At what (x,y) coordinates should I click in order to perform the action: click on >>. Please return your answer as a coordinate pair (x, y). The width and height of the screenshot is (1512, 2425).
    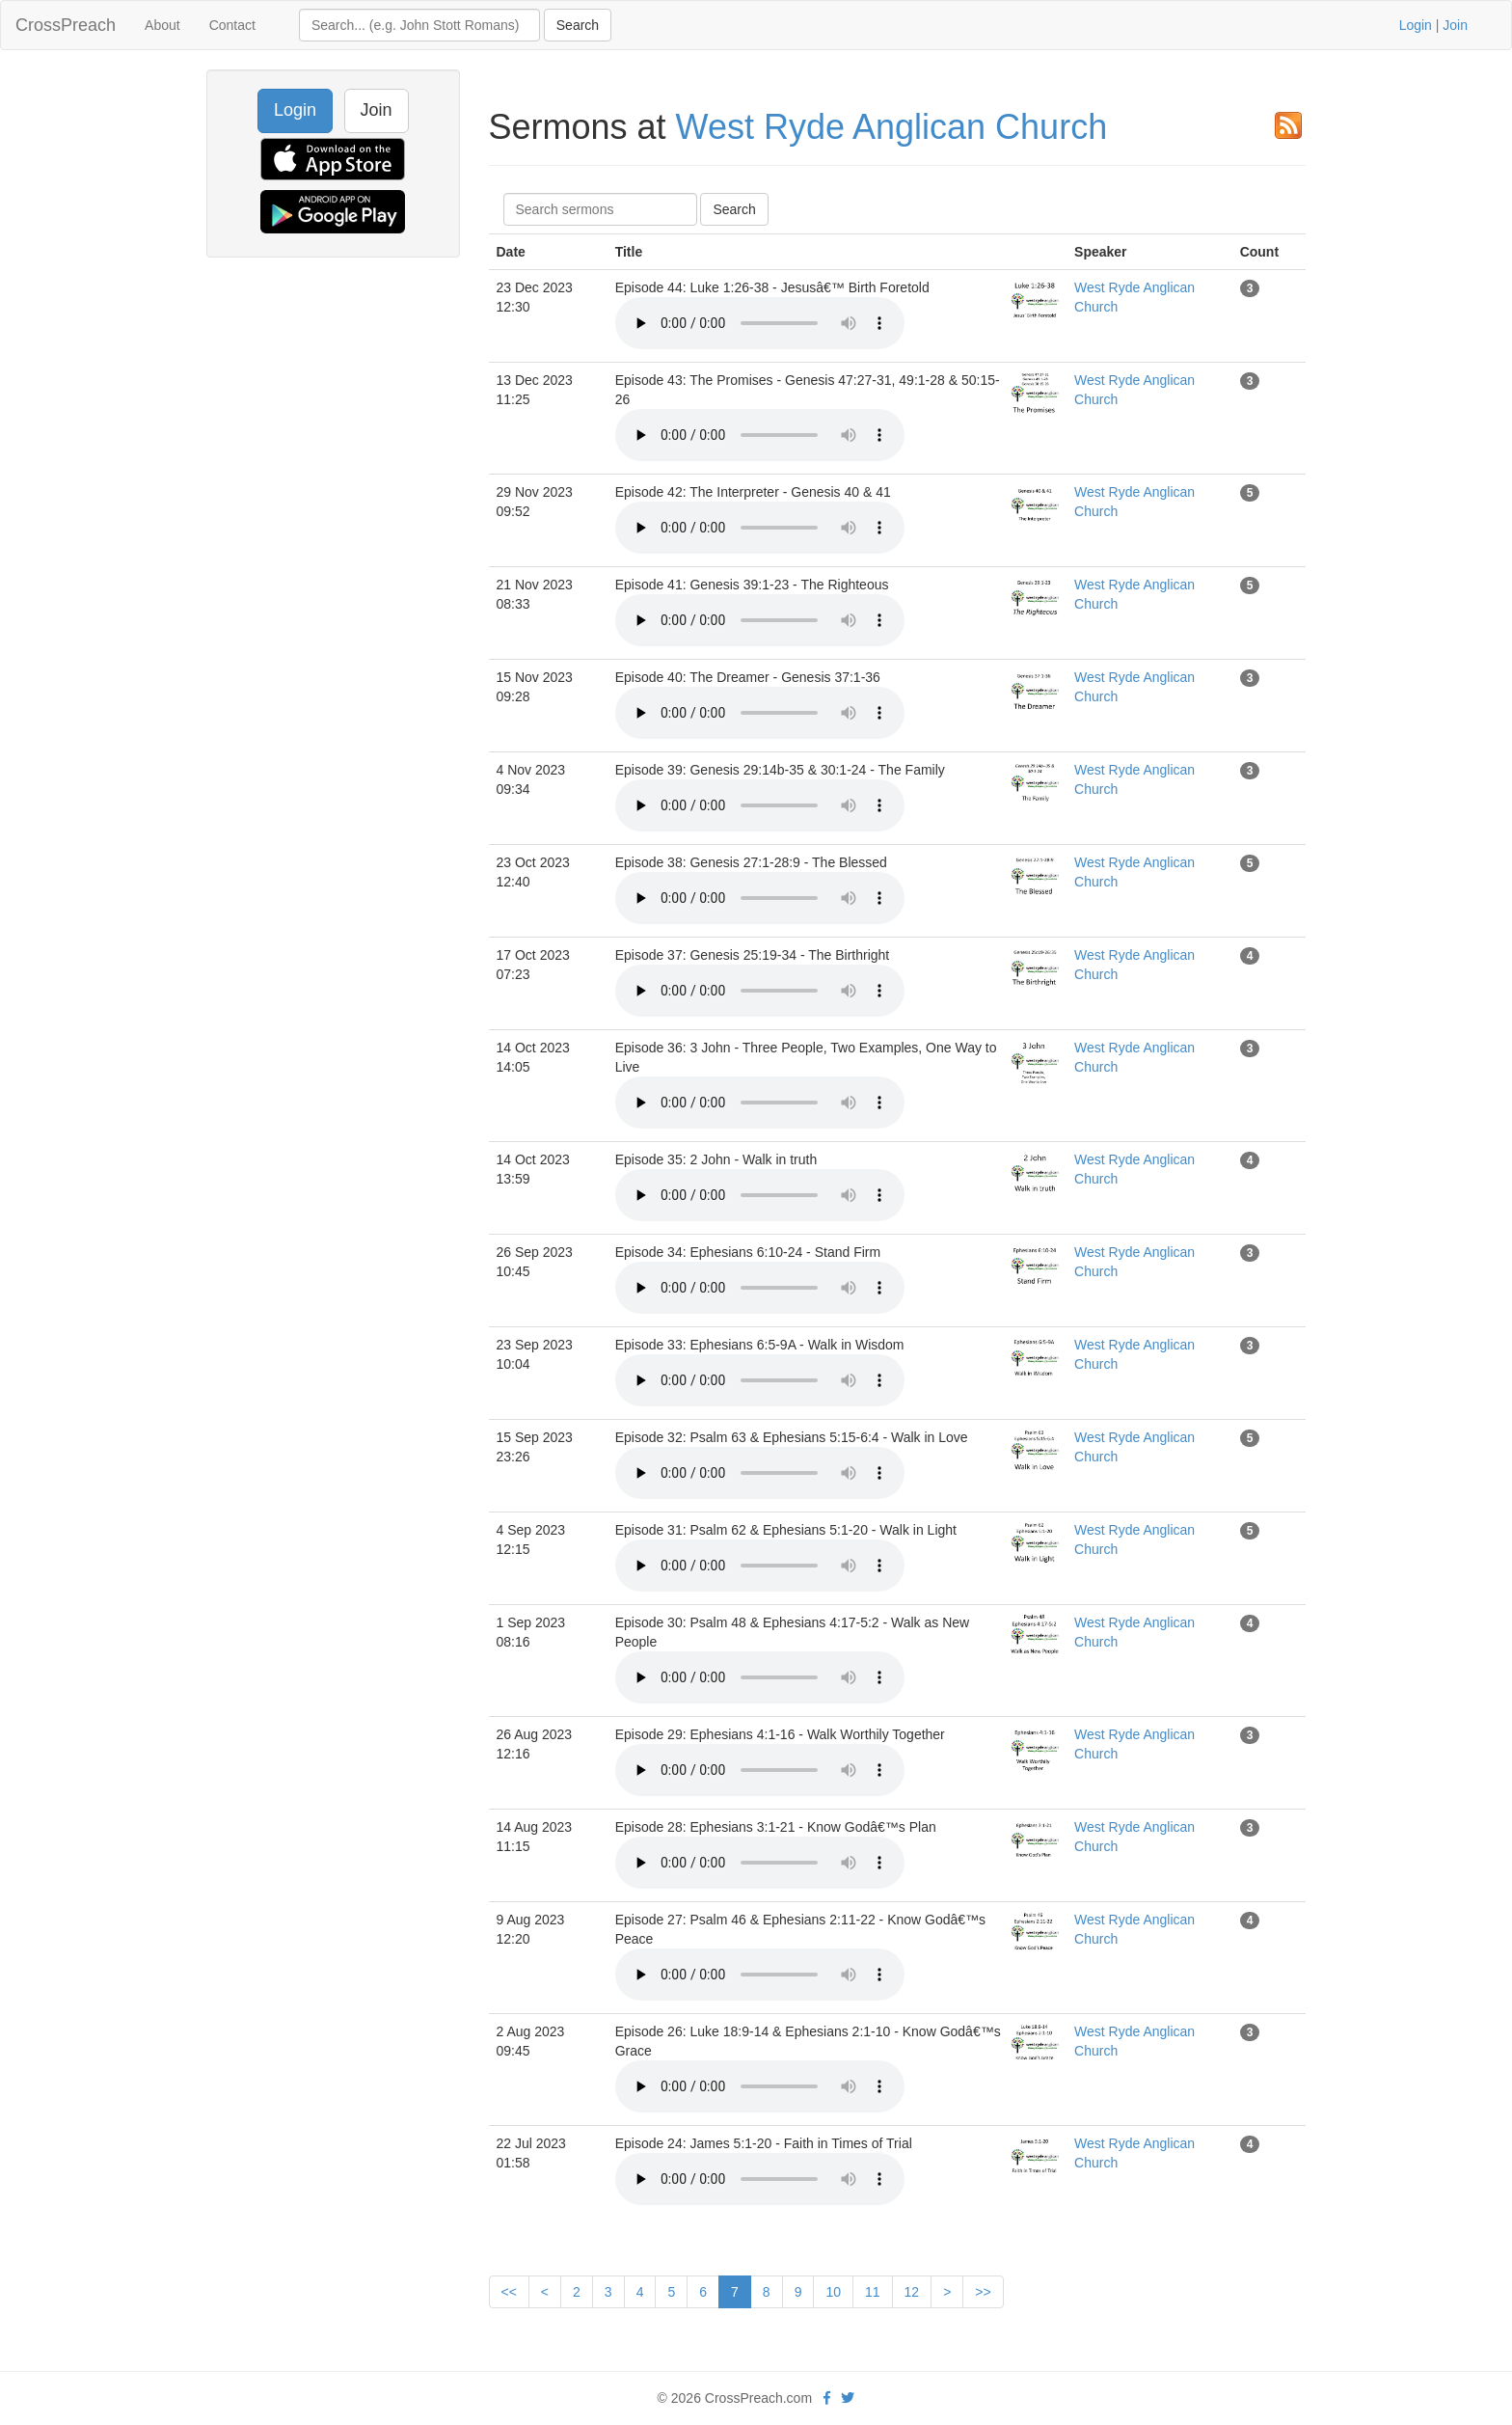
    Looking at the image, I should click on (982, 2292).